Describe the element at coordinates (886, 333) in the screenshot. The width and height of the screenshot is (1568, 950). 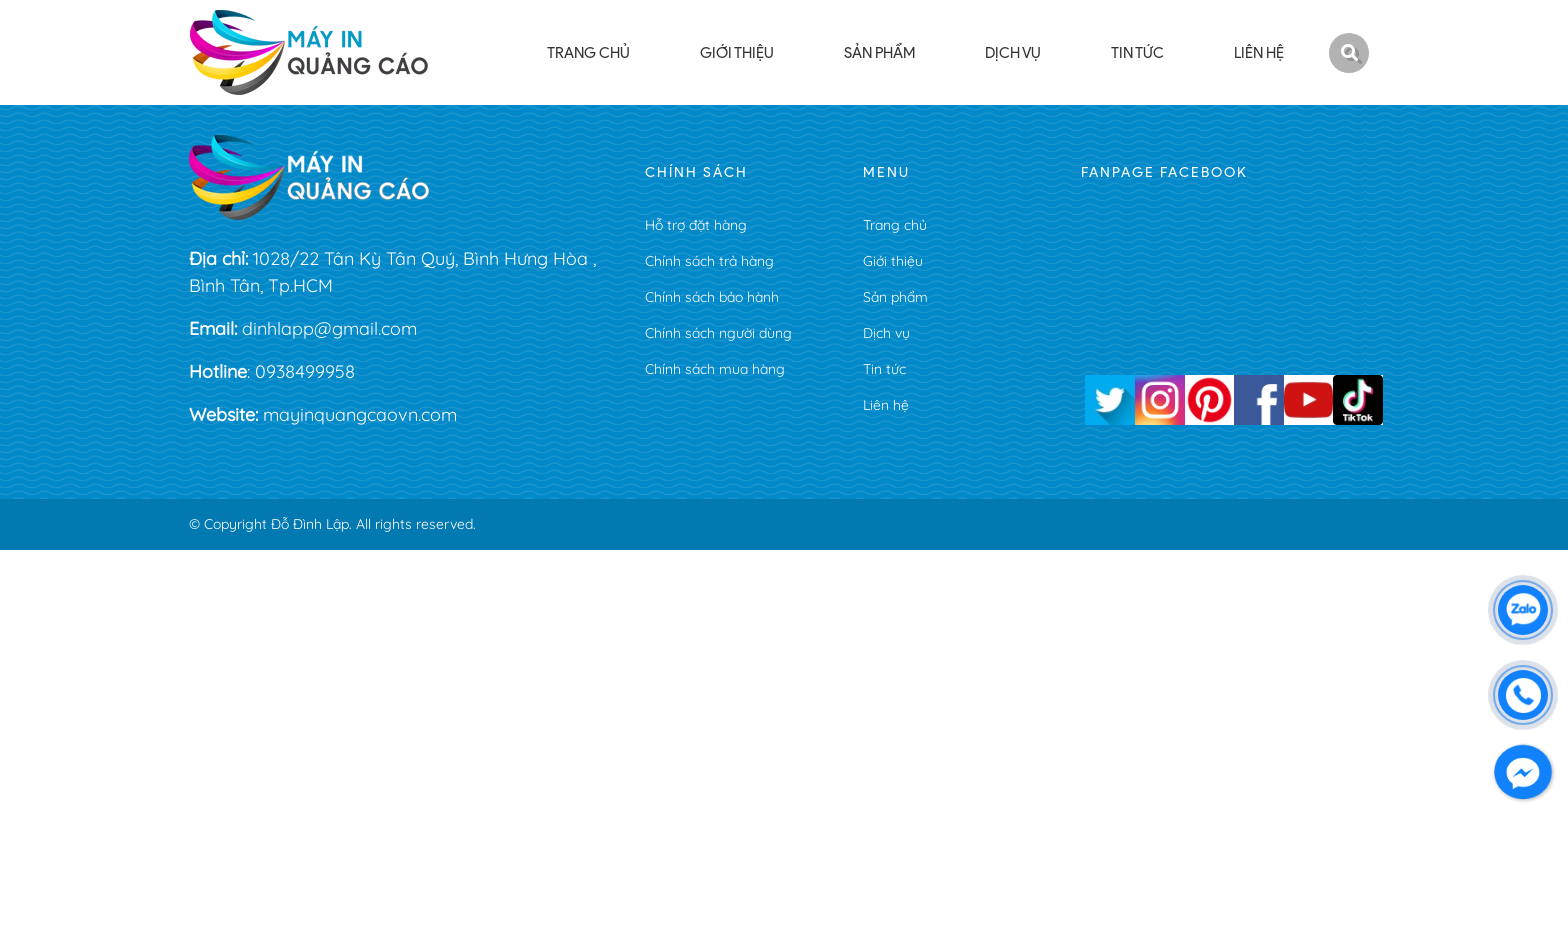
I see `Dịch vụ` at that location.